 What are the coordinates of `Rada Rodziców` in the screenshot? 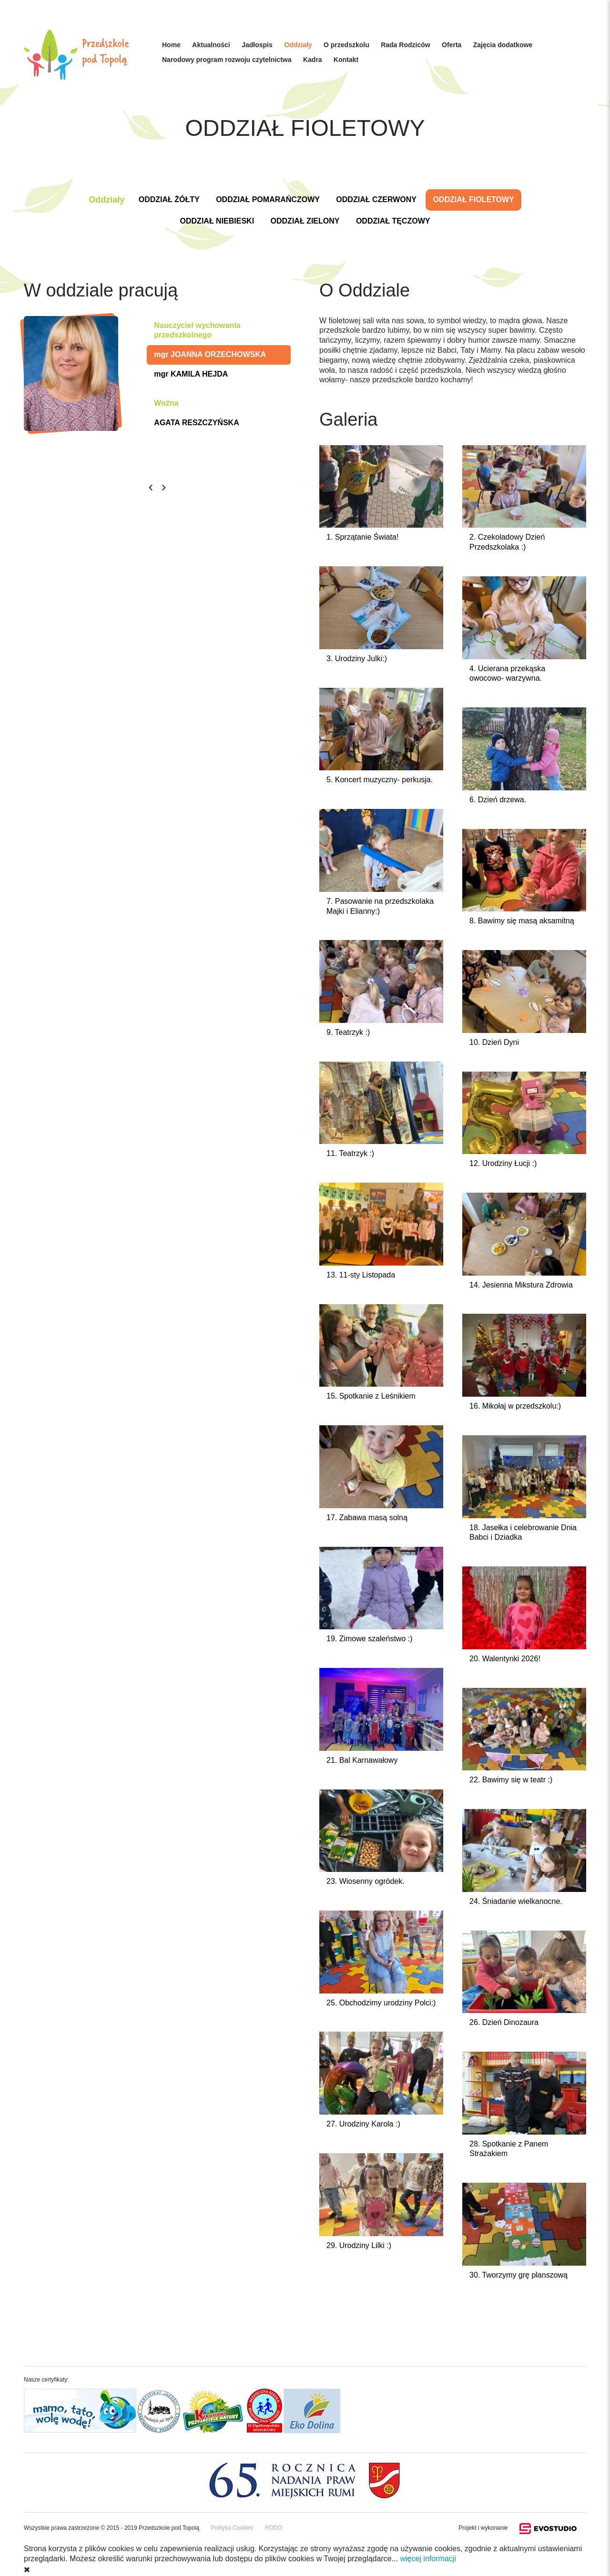 It's located at (405, 45).